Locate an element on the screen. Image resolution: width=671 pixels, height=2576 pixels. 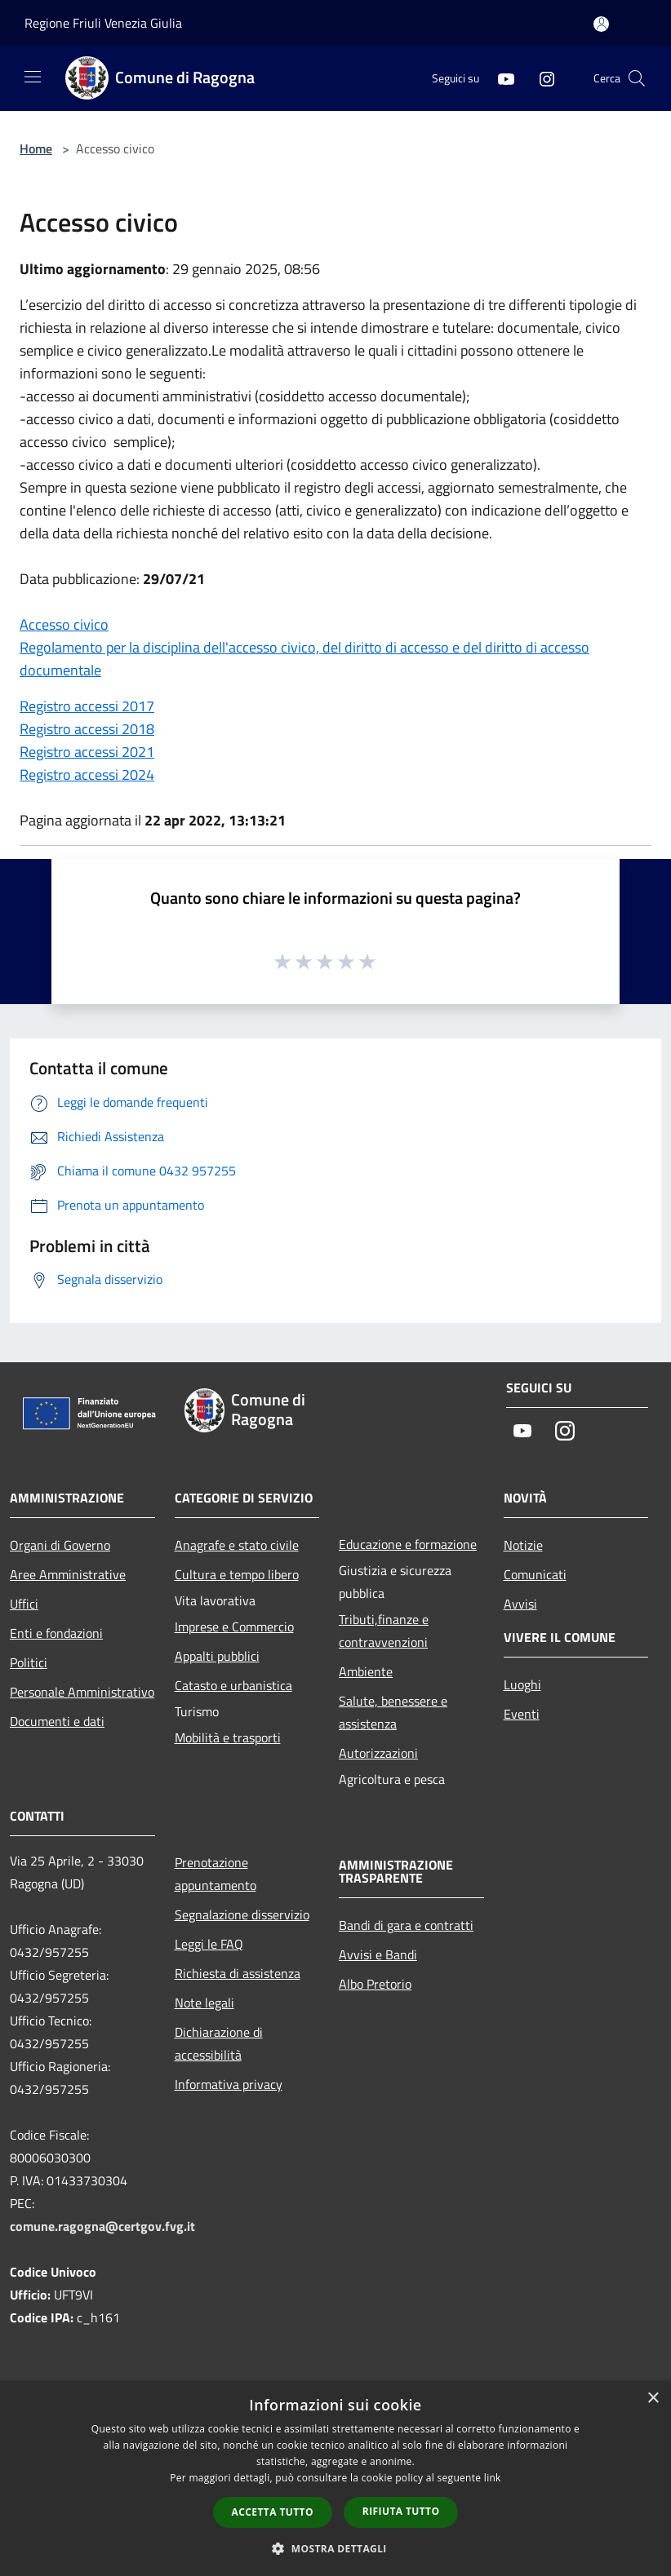
Note legali is located at coordinates (204, 2002).